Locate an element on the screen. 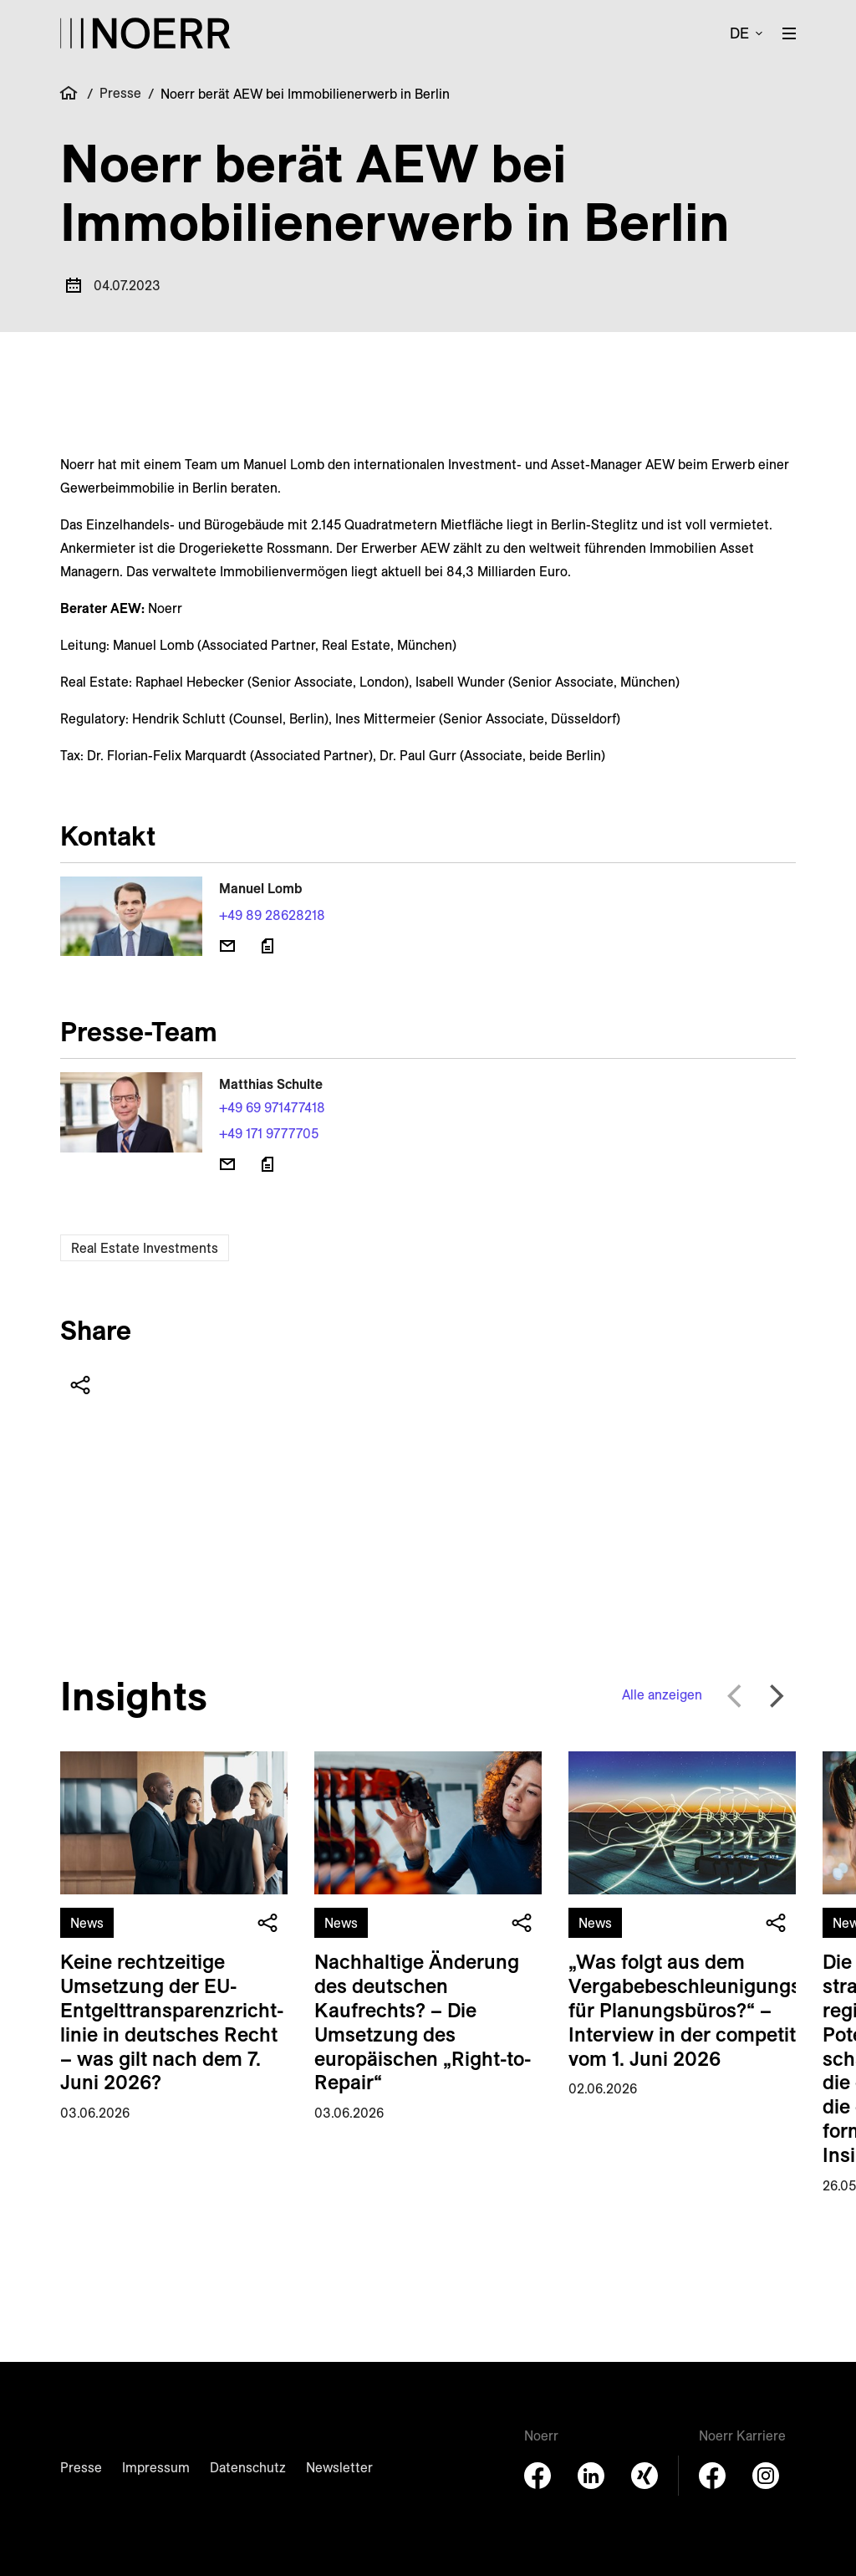 The image size is (856, 2576). Datenschutz is located at coordinates (248, 2467).